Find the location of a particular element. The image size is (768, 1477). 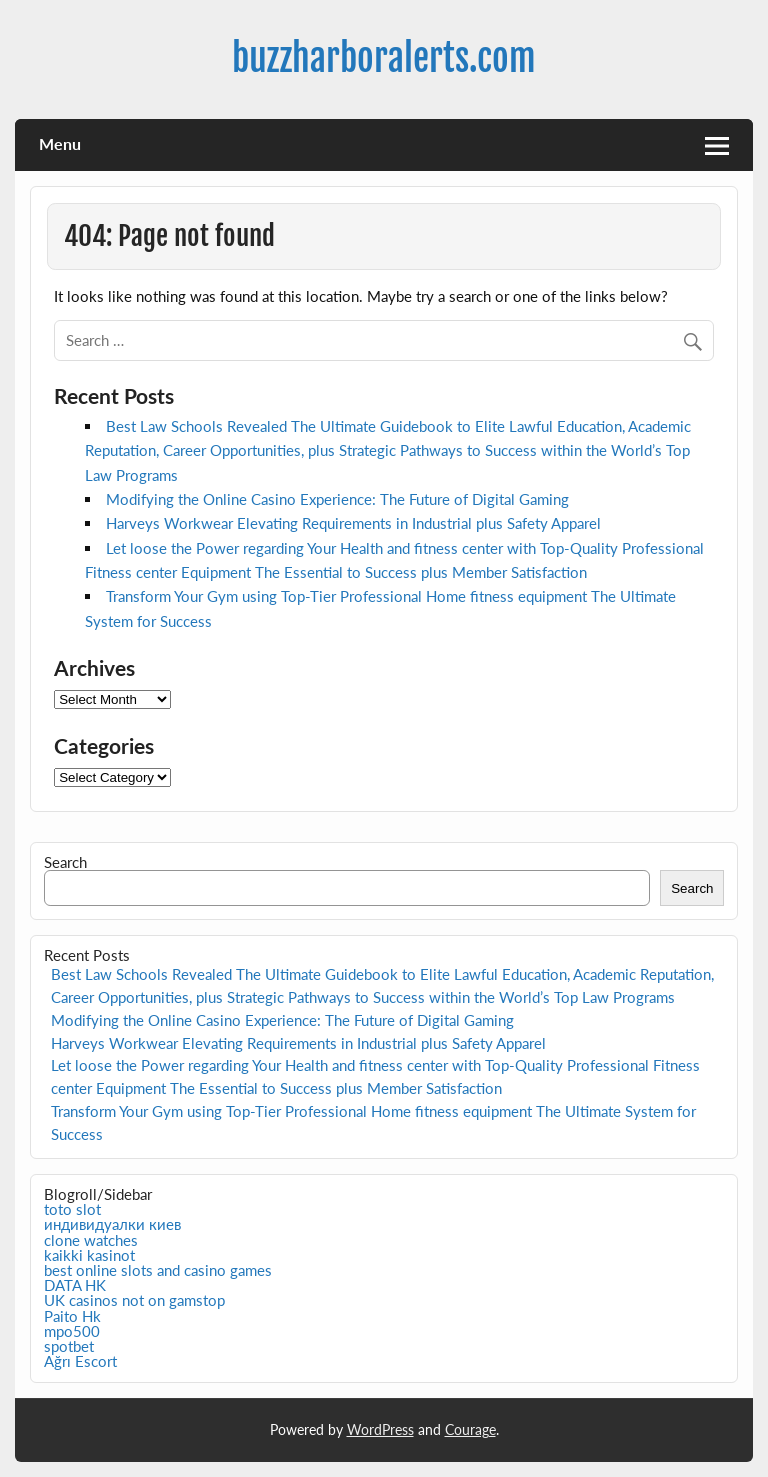

best online slots and casino games is located at coordinates (158, 1270).